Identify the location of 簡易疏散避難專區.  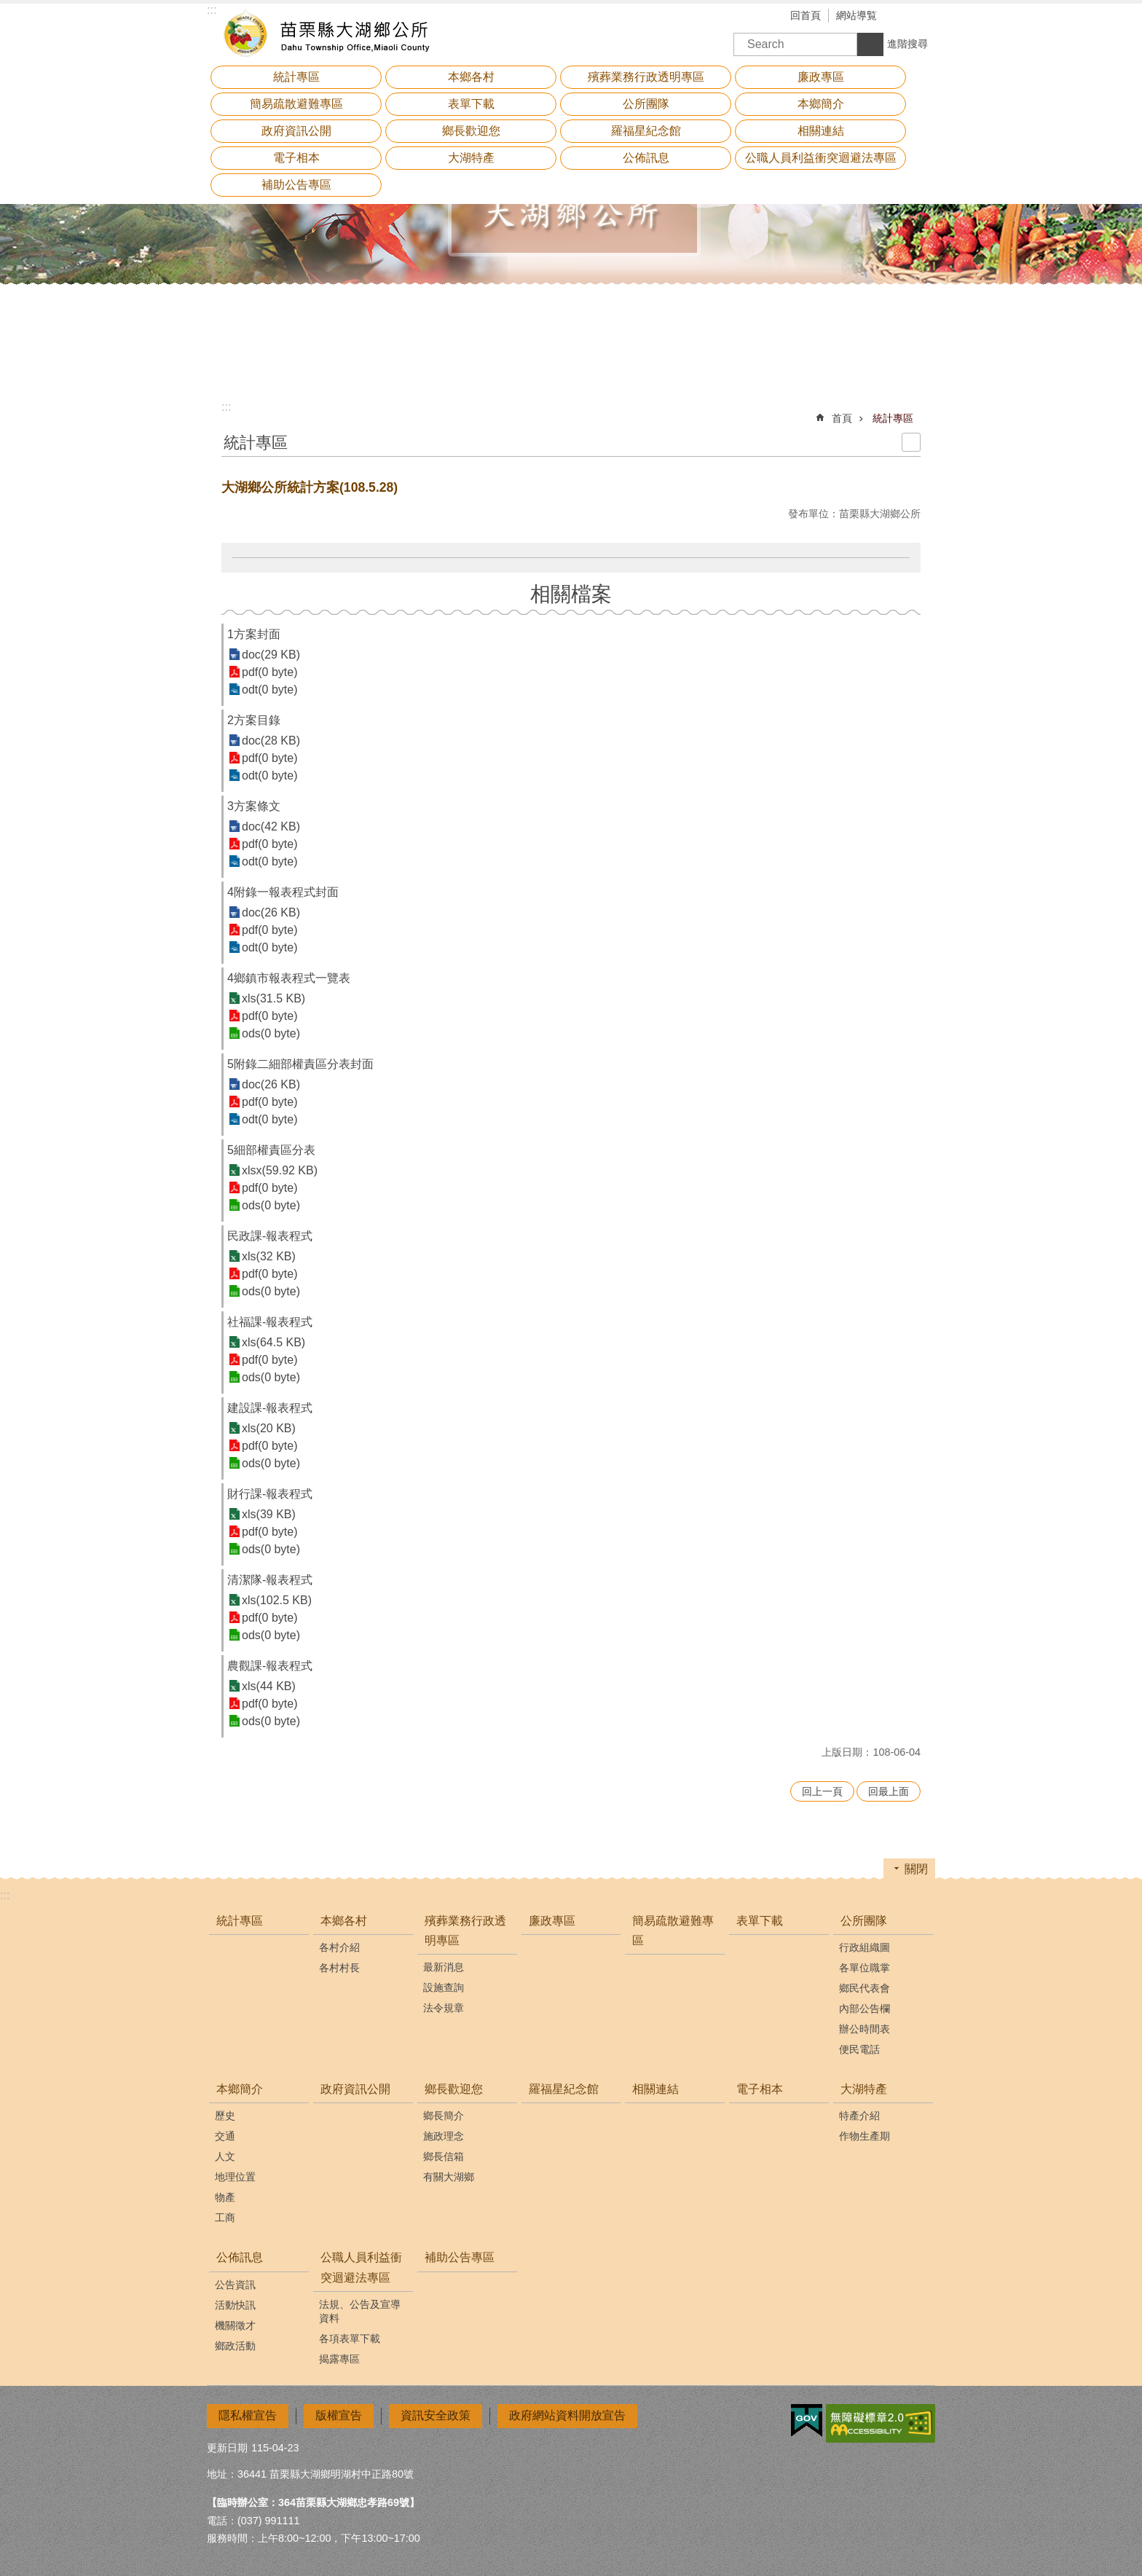
(296, 104).